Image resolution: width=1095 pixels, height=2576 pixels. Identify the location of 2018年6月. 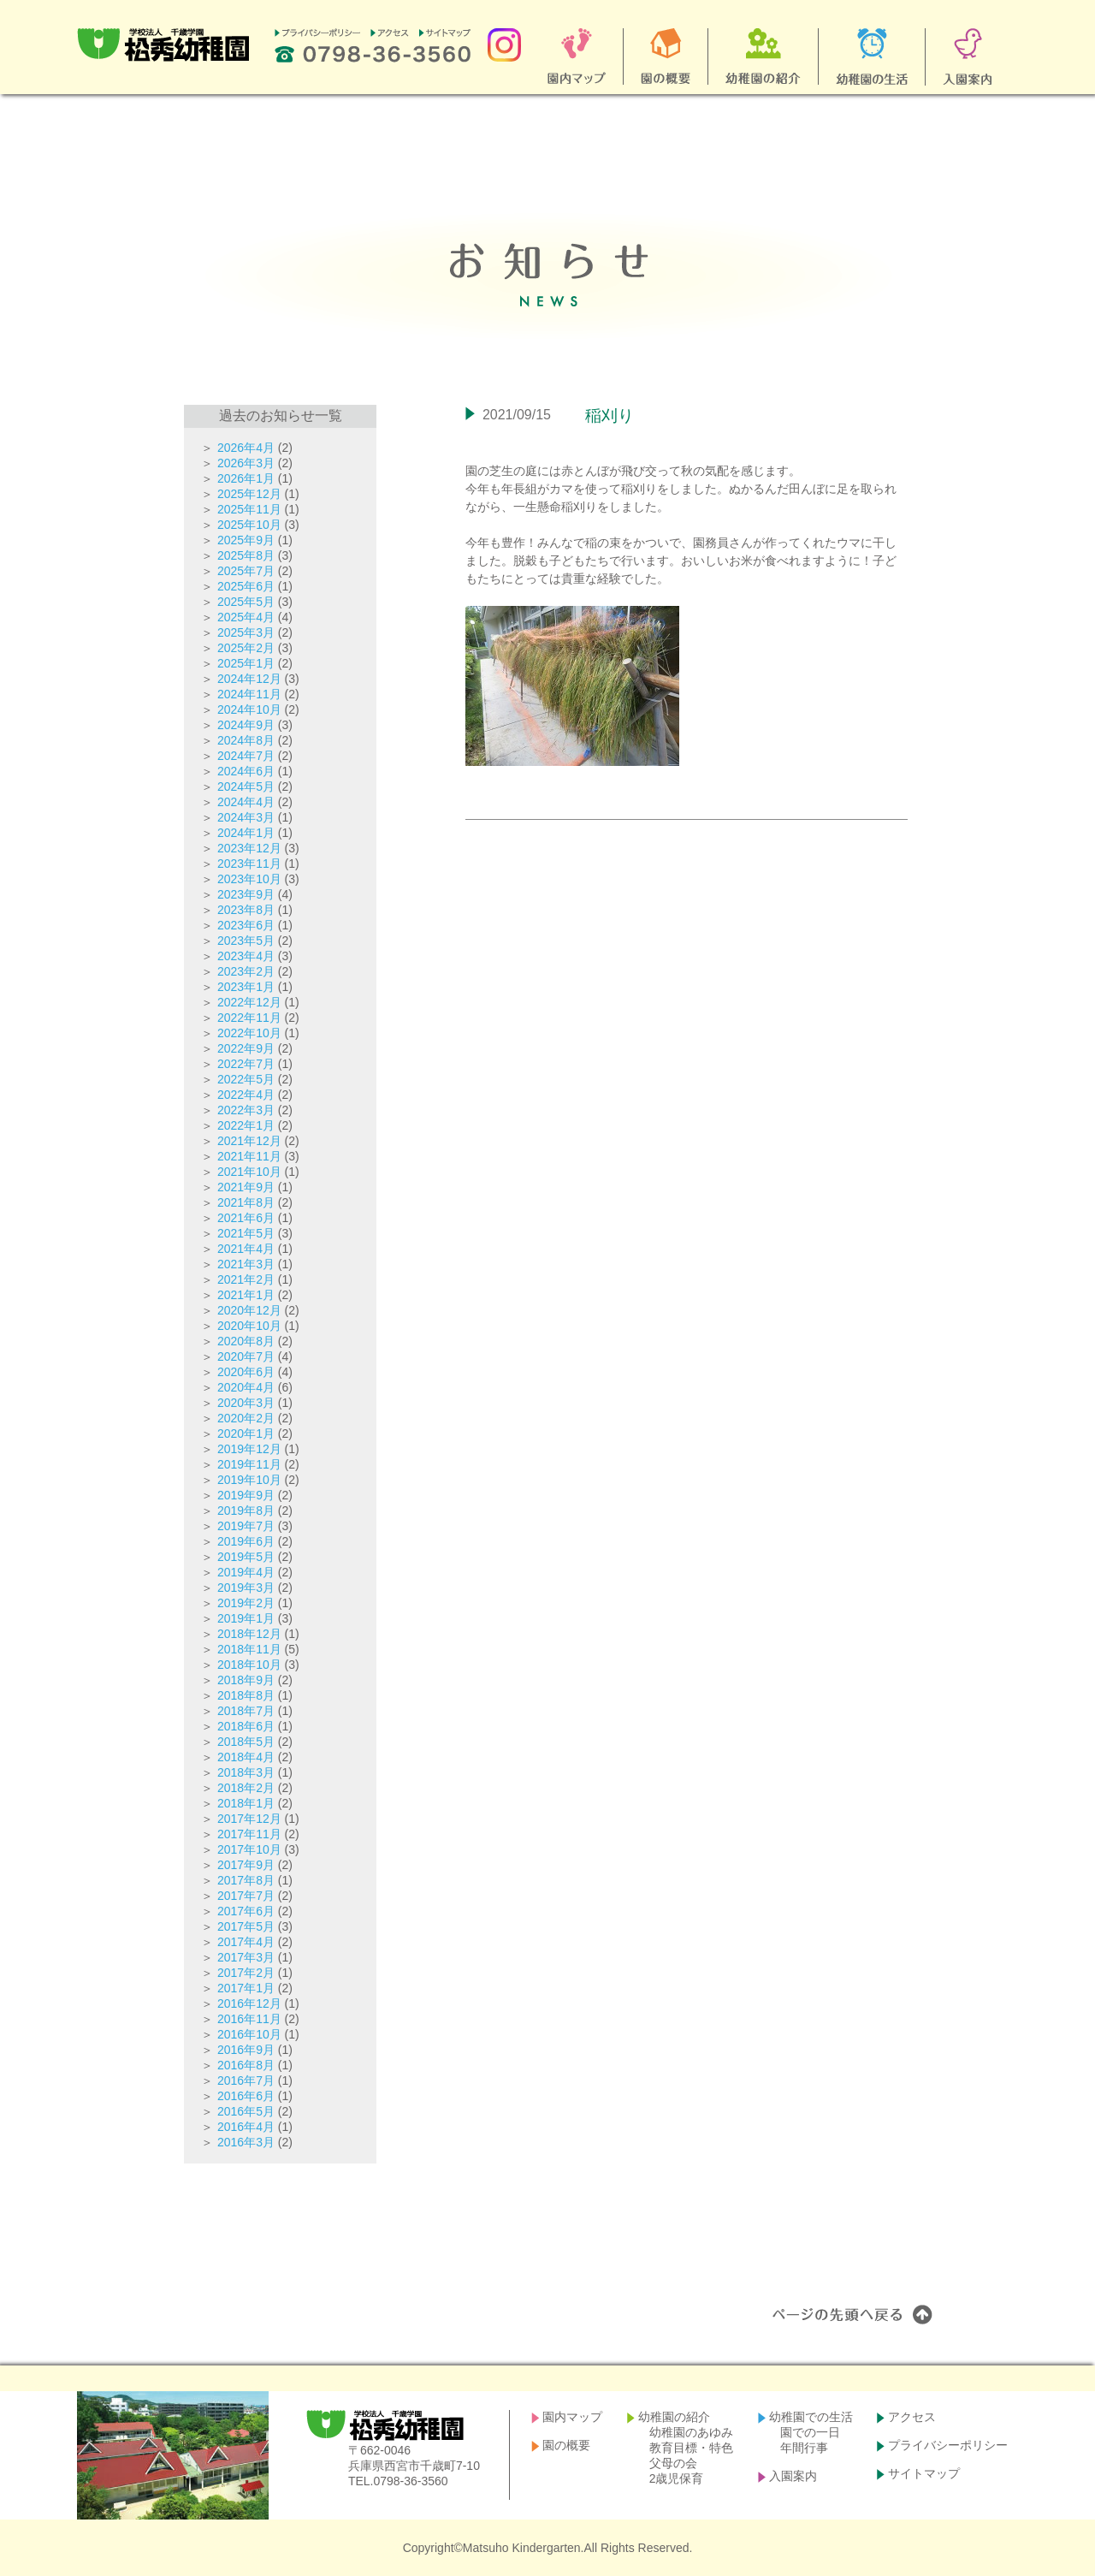
(246, 1726).